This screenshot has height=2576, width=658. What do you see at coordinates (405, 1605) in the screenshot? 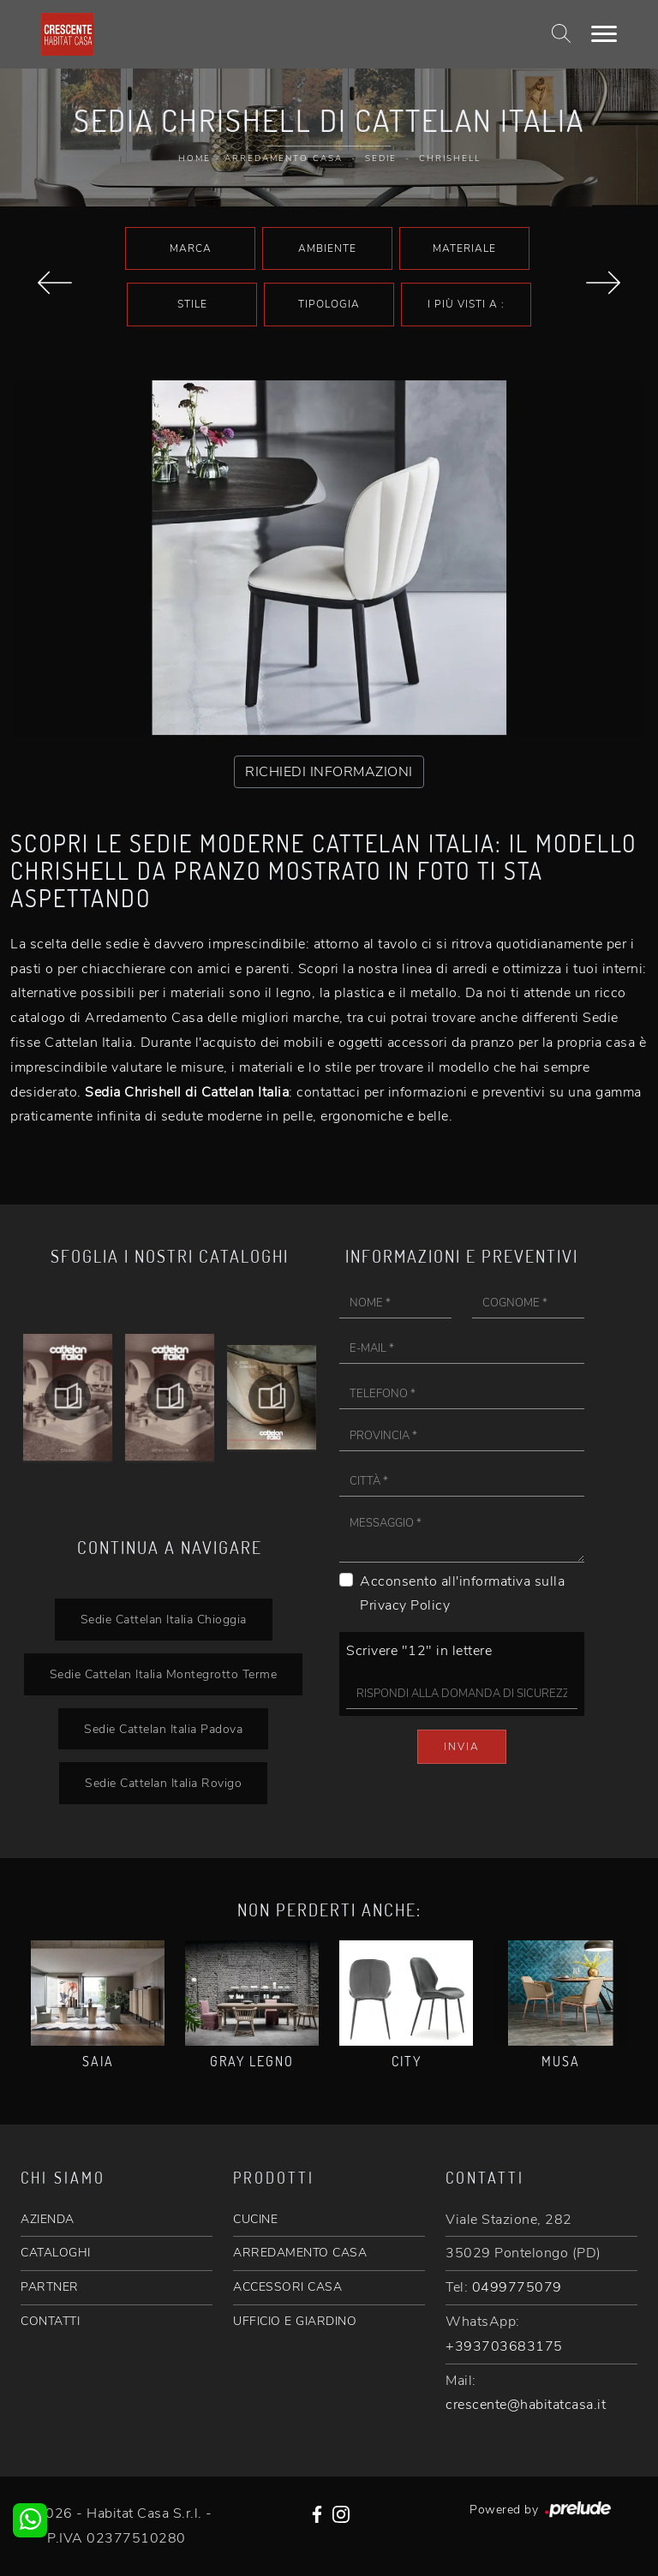
I see `Privacy Policy` at bounding box center [405, 1605].